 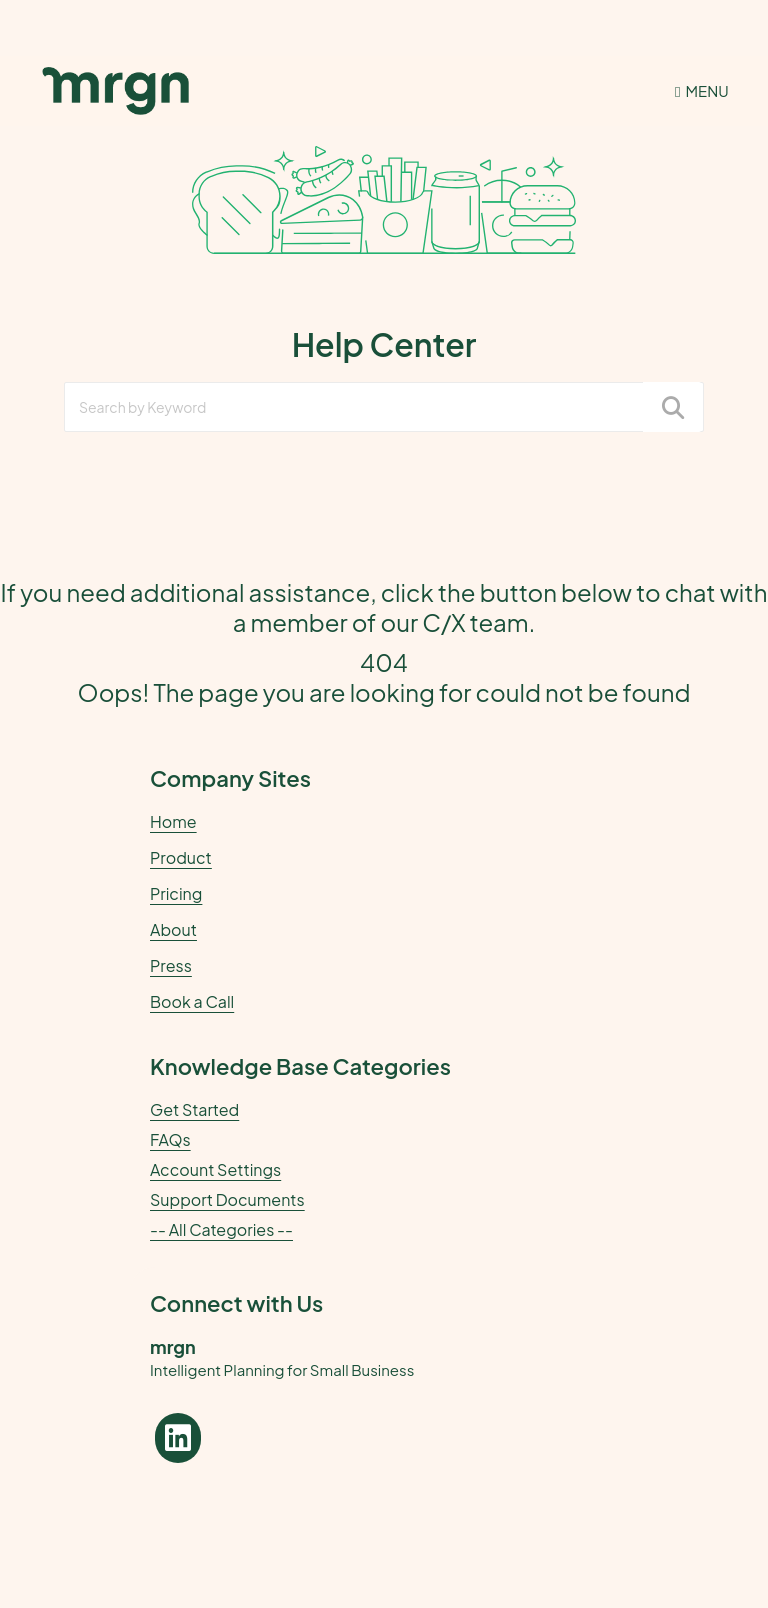 What do you see at coordinates (176, 893) in the screenshot?
I see `Pricing` at bounding box center [176, 893].